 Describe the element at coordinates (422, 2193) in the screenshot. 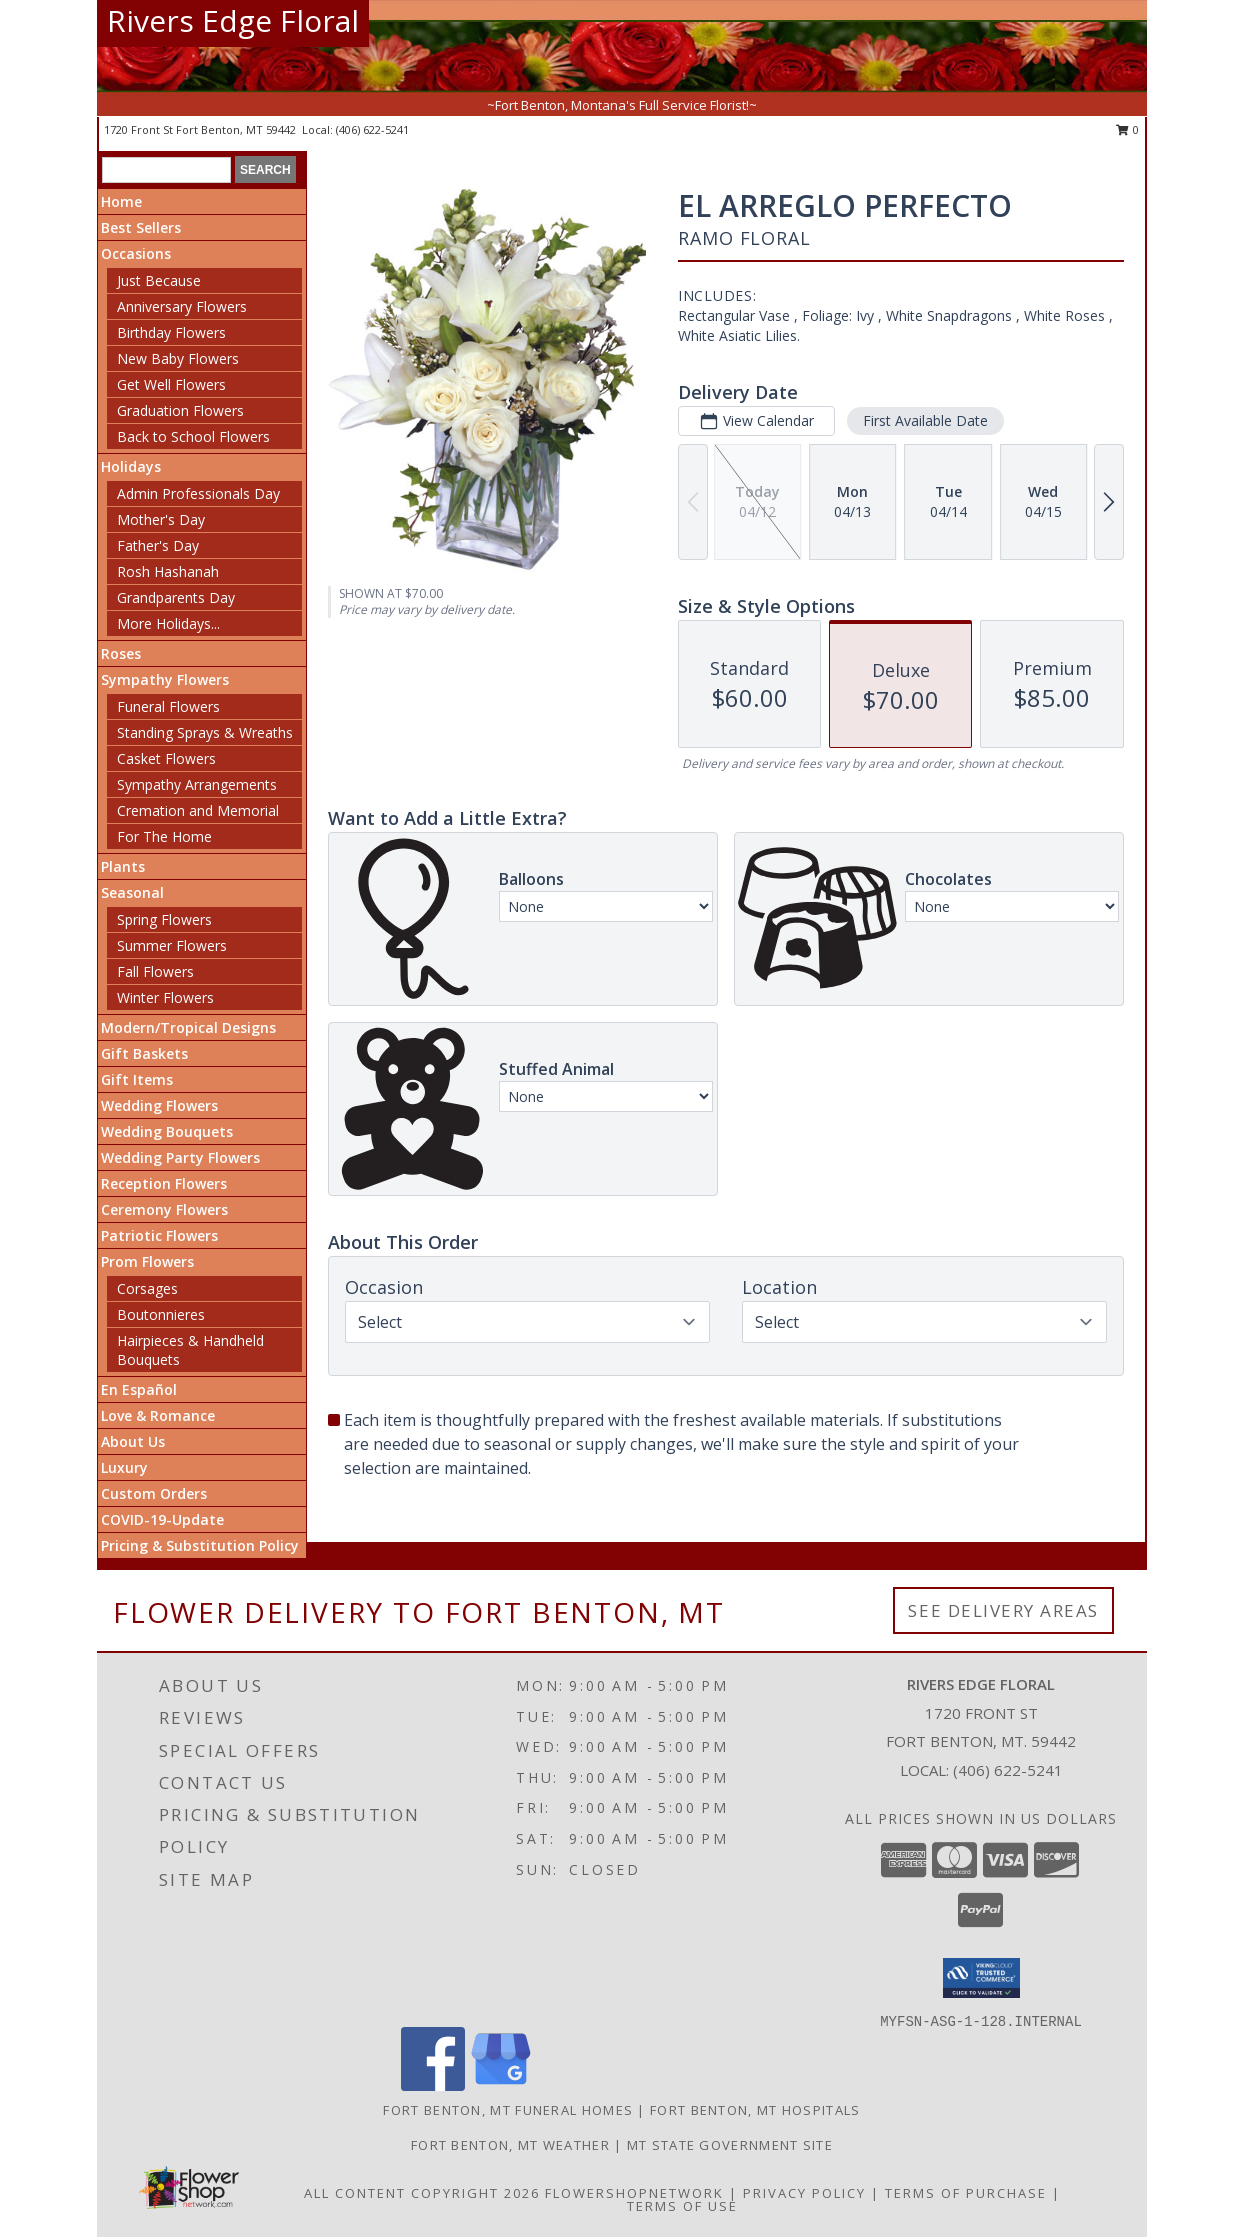

I see `All Content Copyright 2026 [Open Flower shop network terms of use in new window]` at that location.